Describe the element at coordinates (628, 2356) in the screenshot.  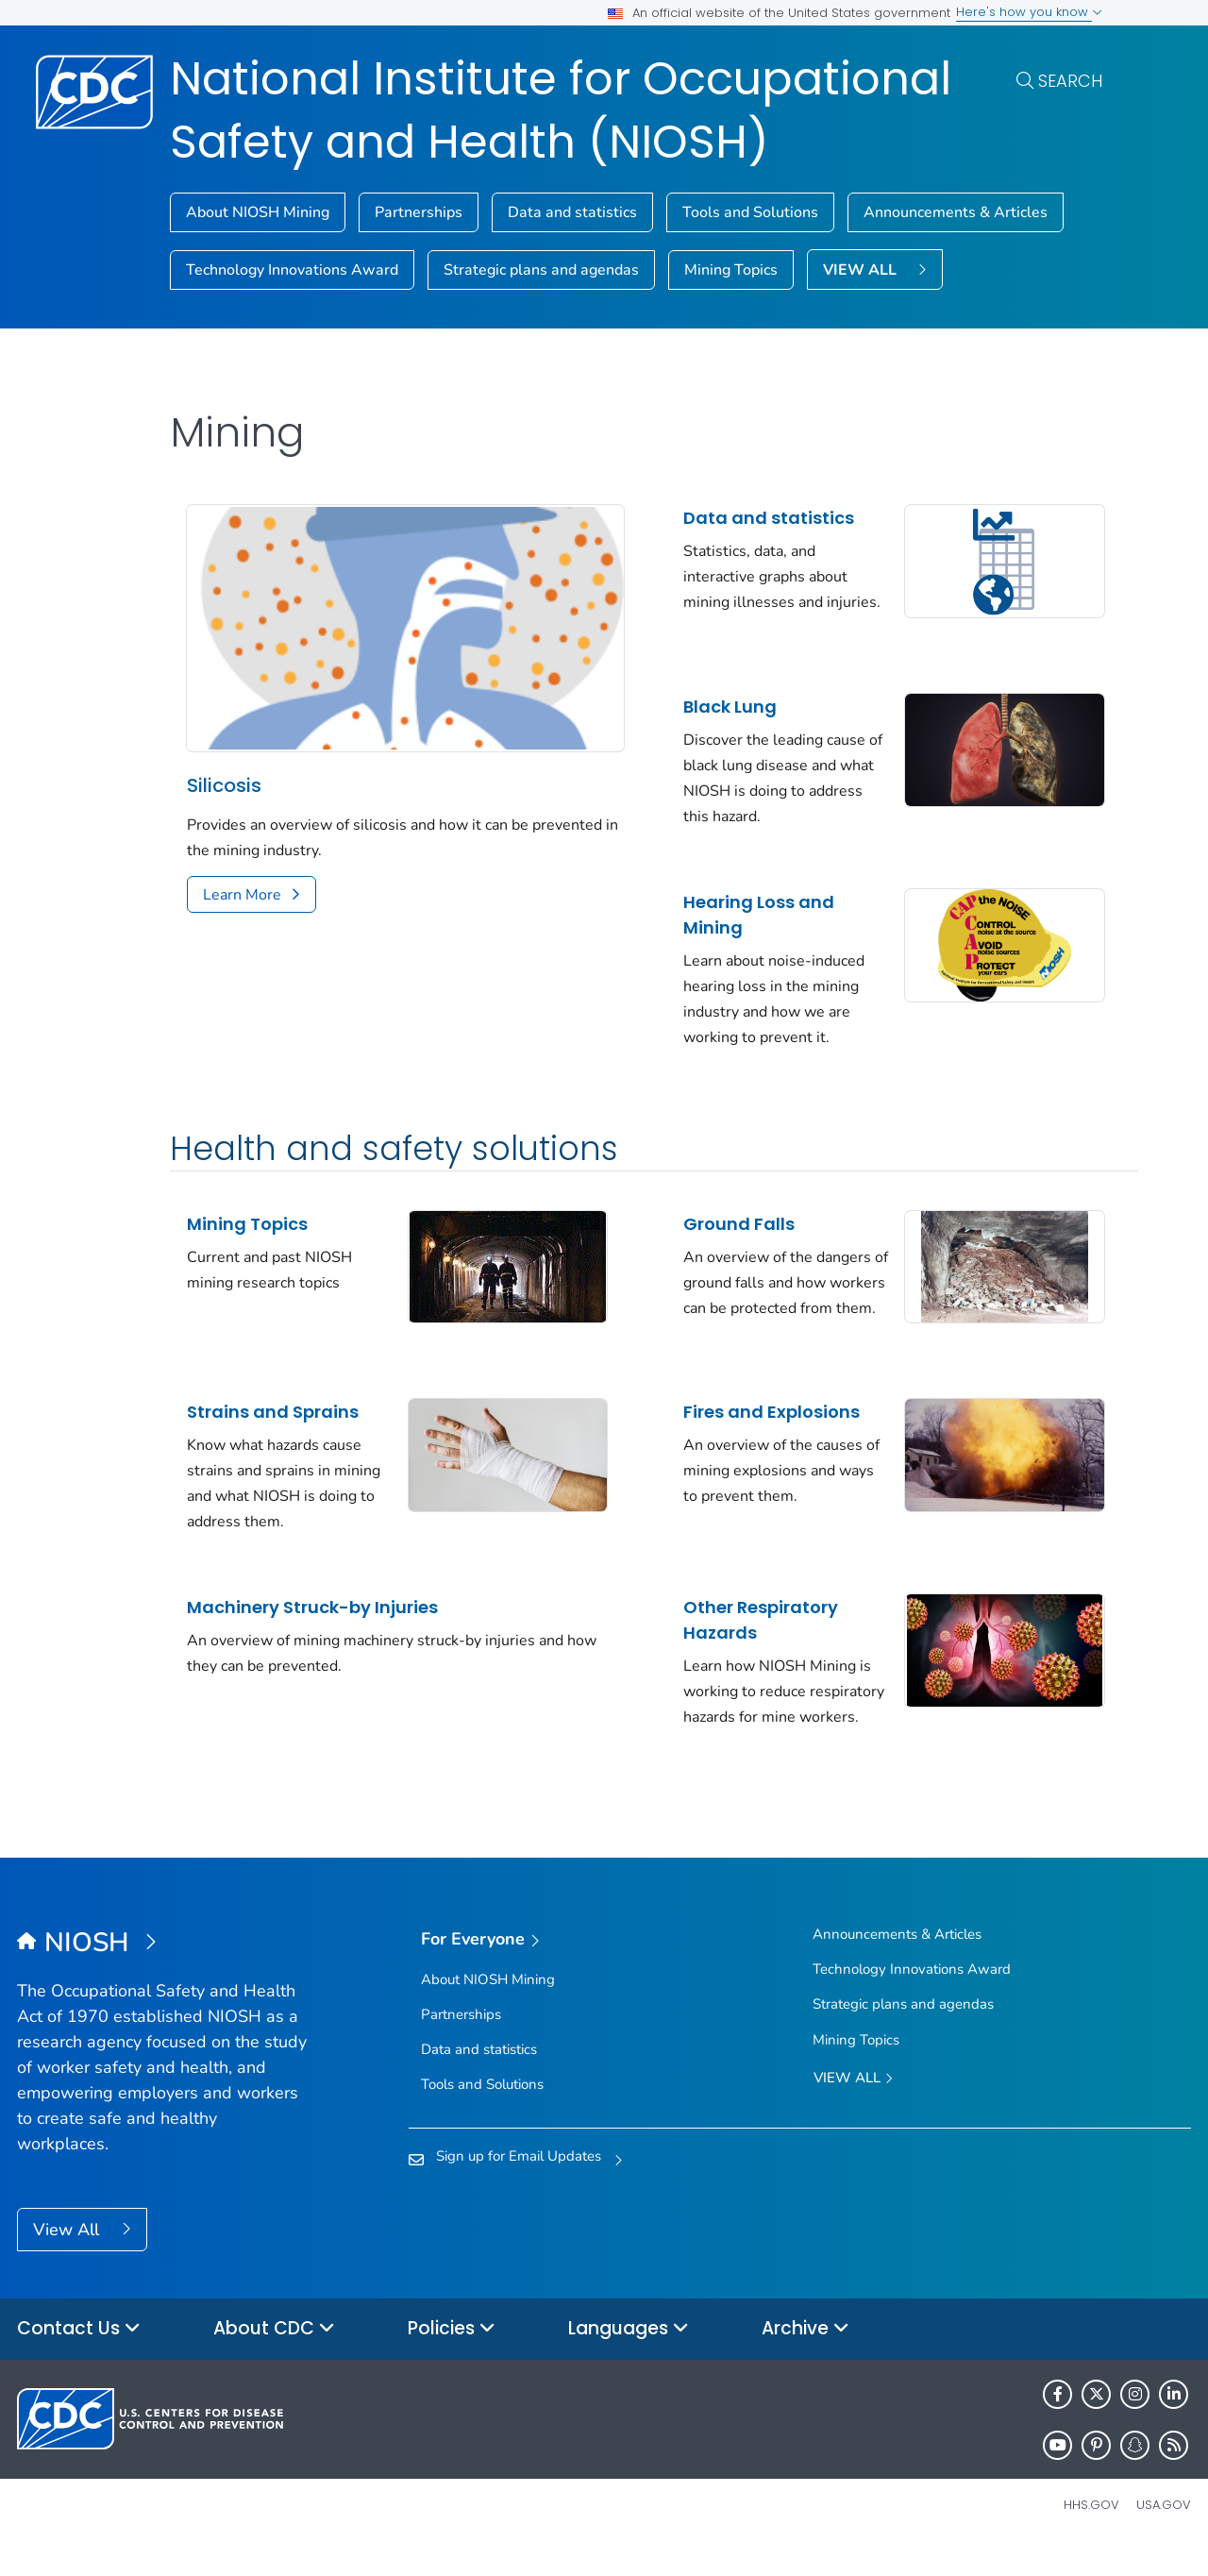
I see `Languages [button]` at that location.